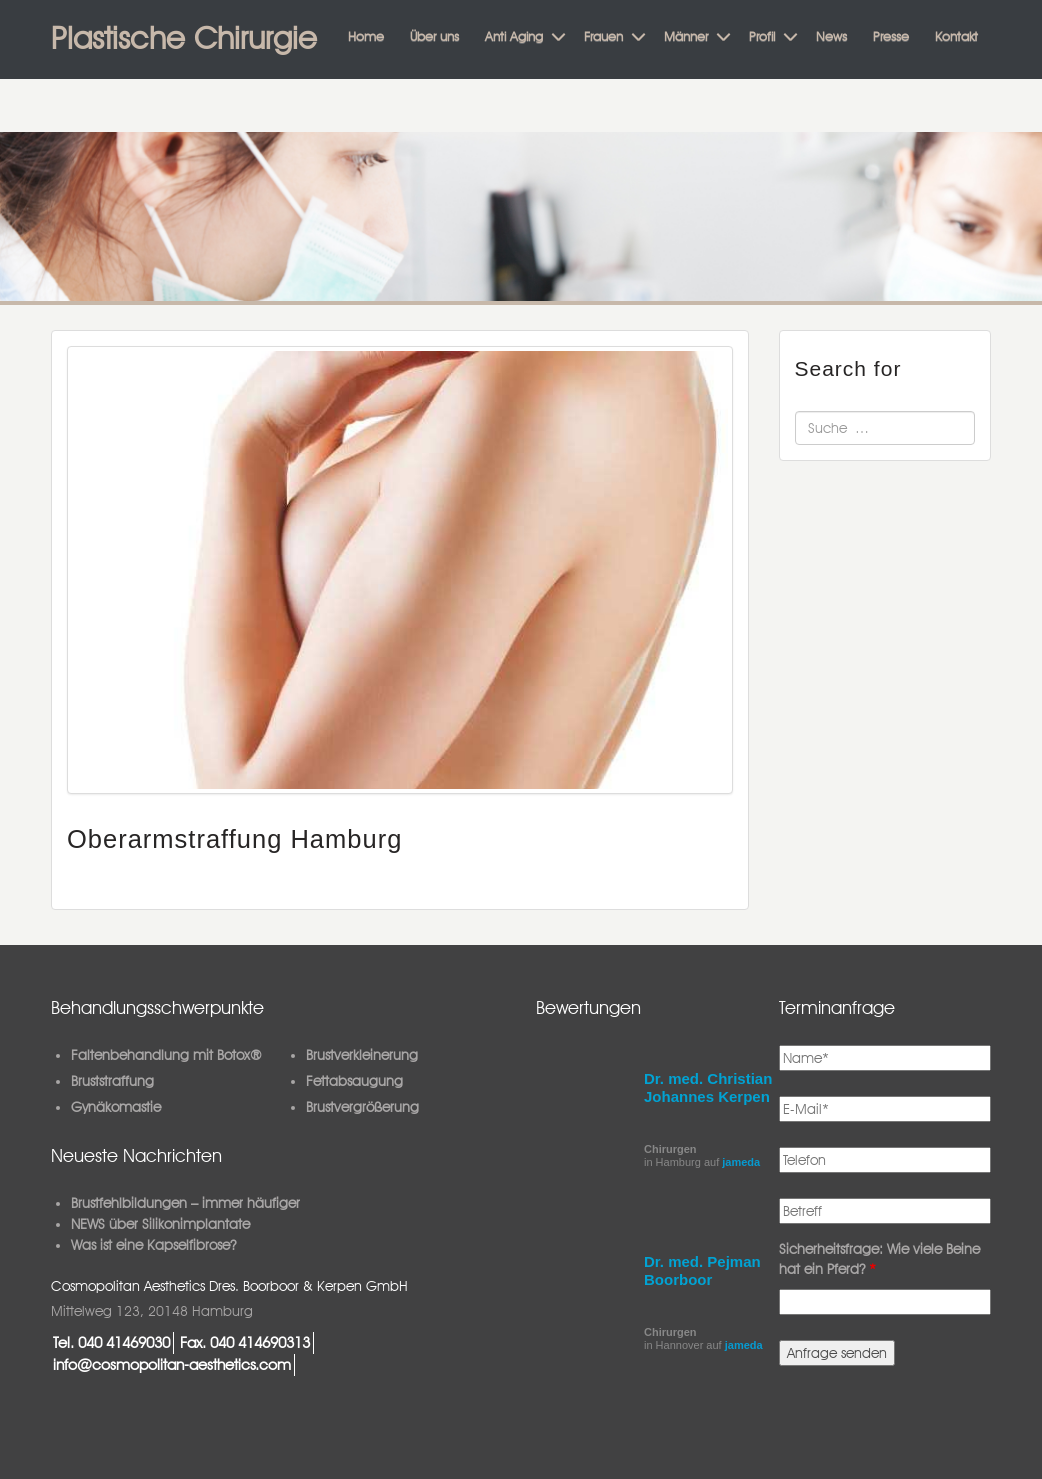 The image size is (1042, 1479). Describe the element at coordinates (172, 1364) in the screenshot. I see `info@cosmopolitan-aesthetics.com` at that location.